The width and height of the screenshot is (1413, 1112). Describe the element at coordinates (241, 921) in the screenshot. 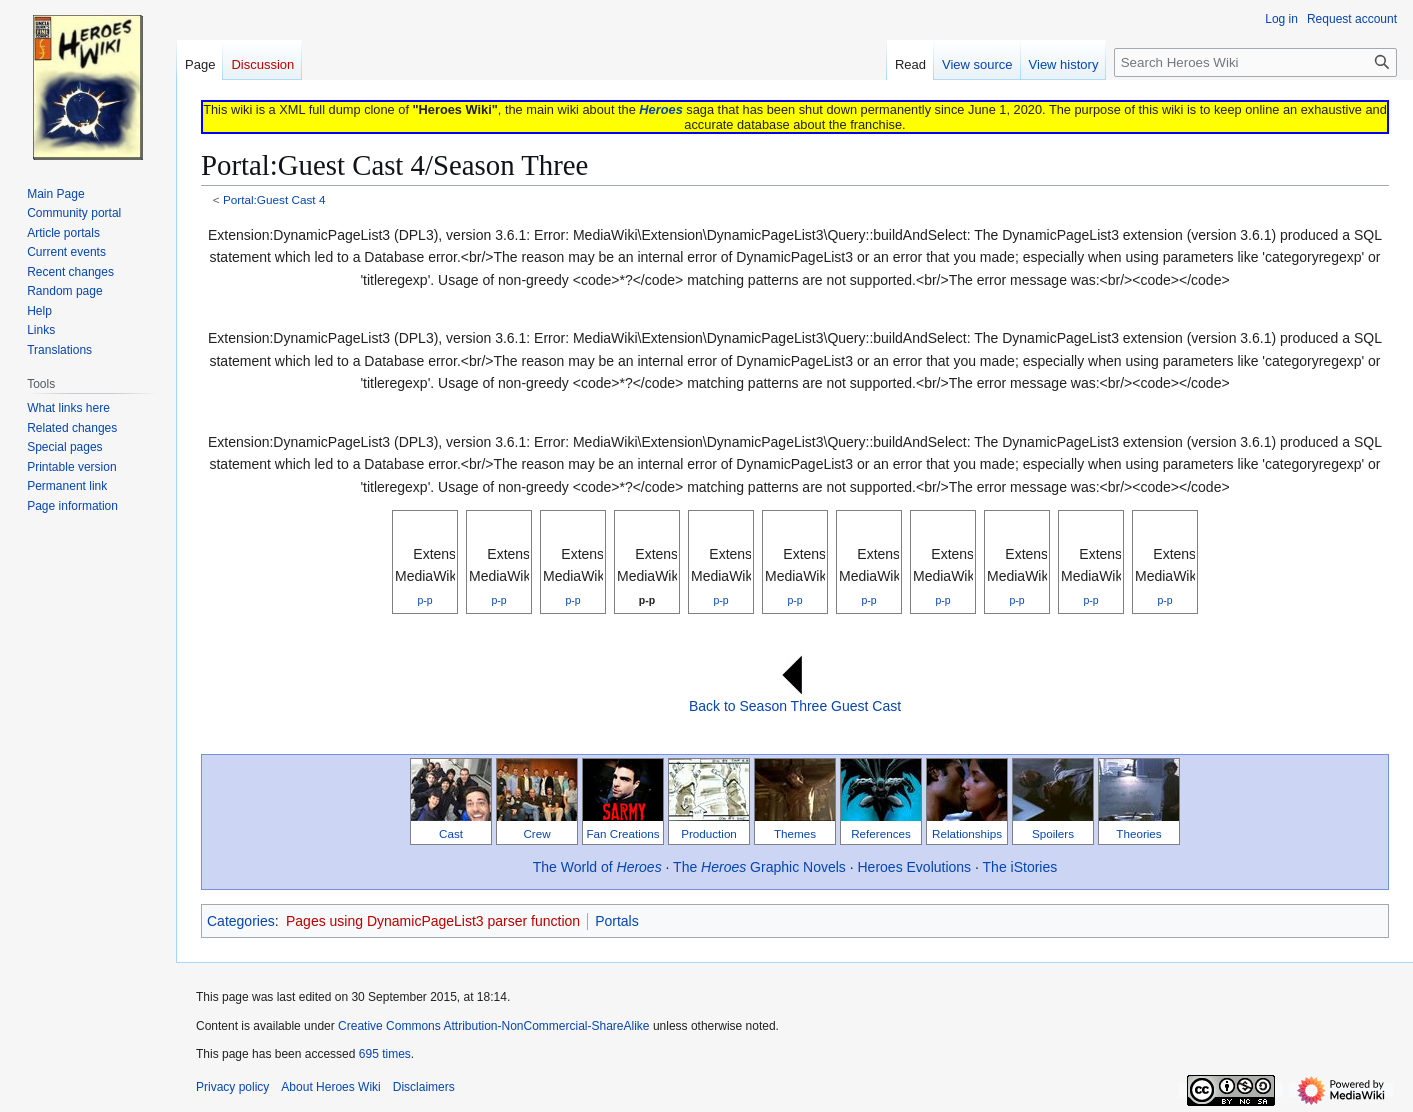

I see `Categories` at that location.